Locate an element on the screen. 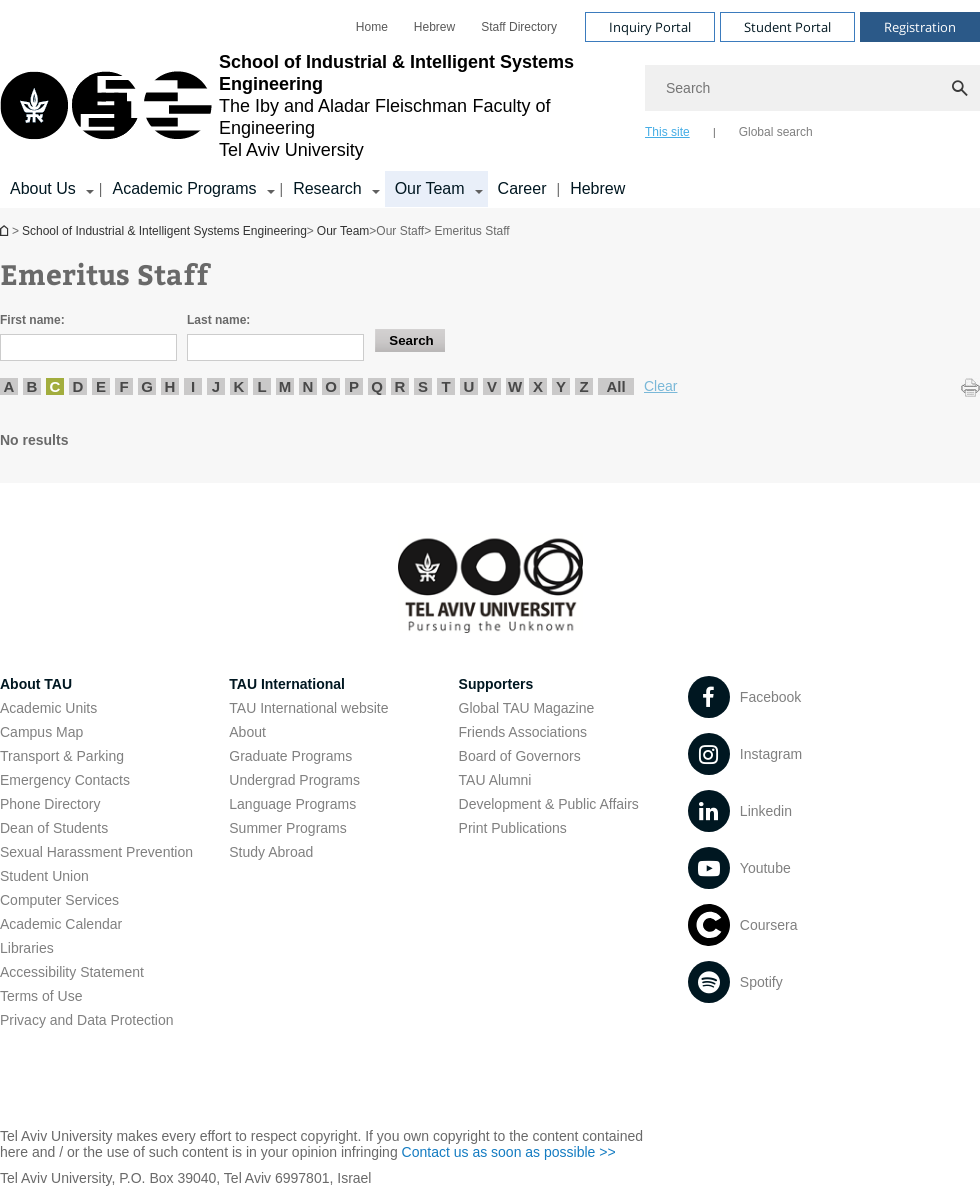  E [listitem] is located at coordinates (101, 386).